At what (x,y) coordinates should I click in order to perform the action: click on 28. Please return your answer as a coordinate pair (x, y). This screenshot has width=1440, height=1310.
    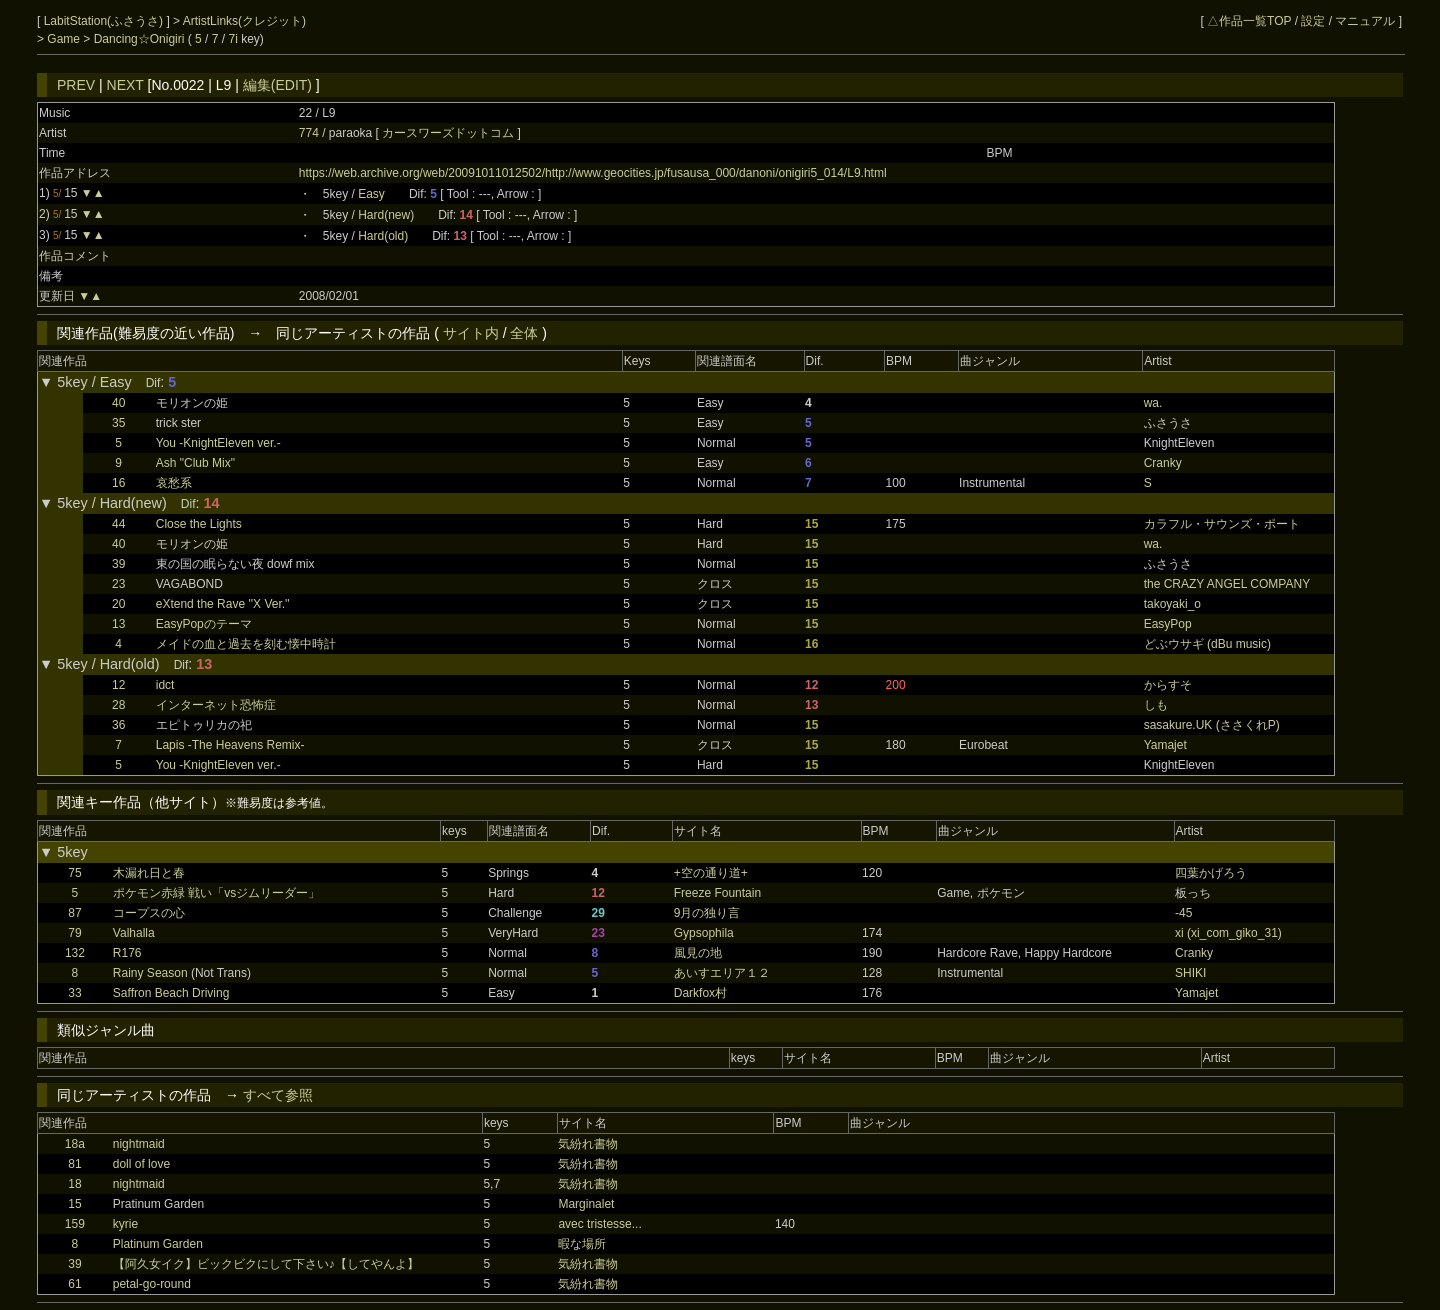
    Looking at the image, I should click on (118, 705).